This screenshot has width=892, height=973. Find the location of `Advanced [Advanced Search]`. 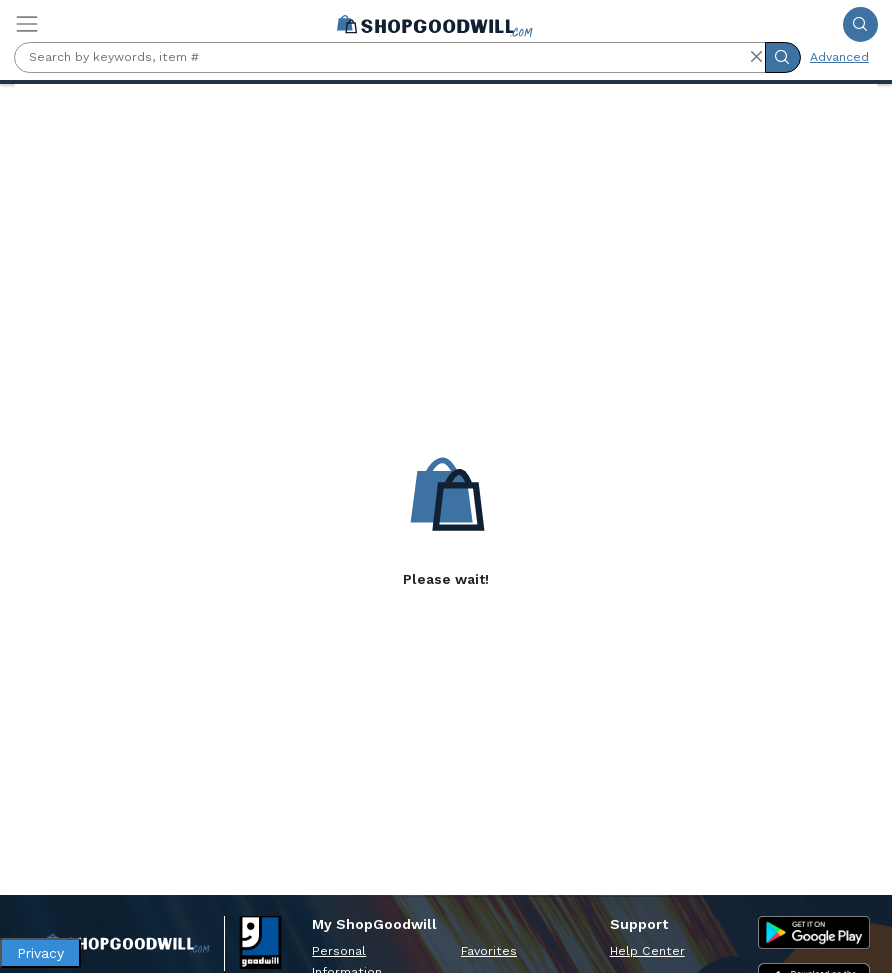

Advanced [Advanced Search] is located at coordinates (839, 57).